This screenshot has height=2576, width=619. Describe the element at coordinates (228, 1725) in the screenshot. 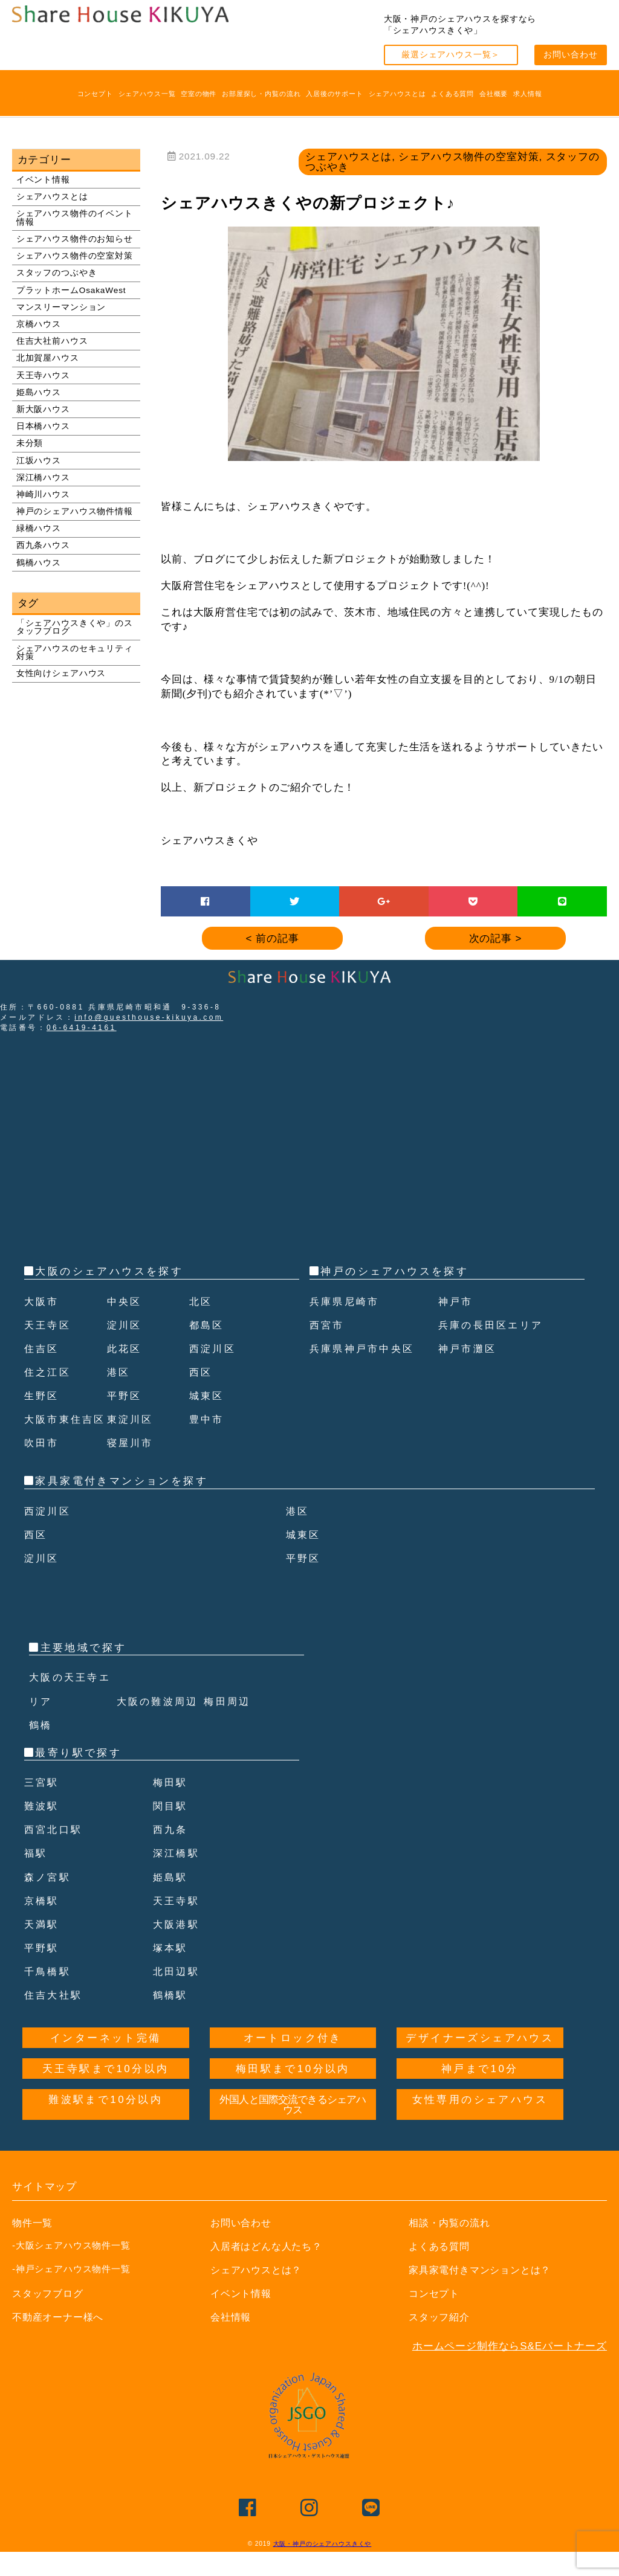

I see `梅田周辺` at that location.